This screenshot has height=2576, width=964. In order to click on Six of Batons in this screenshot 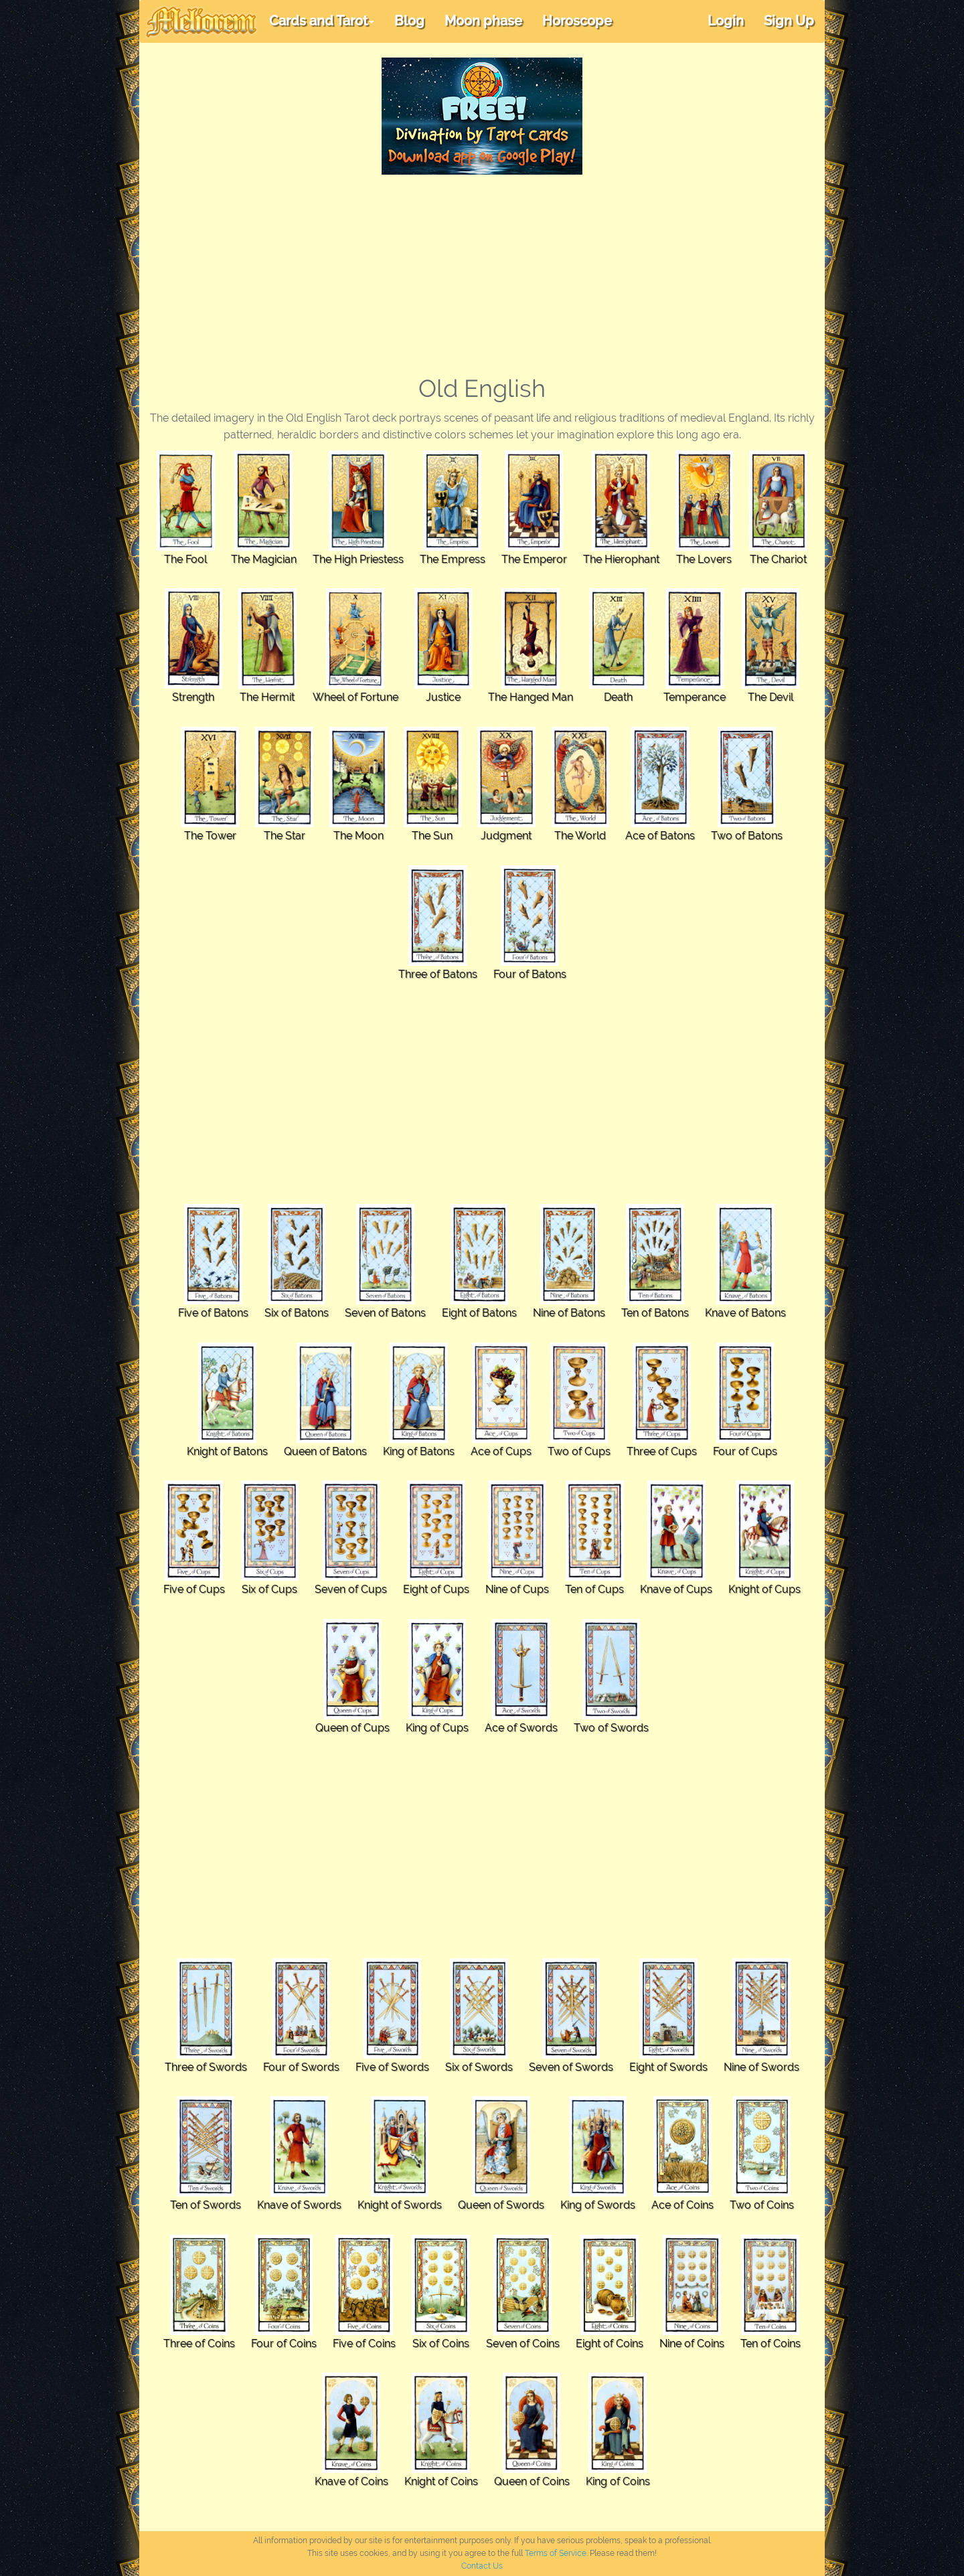, I will do `click(296, 1312)`.